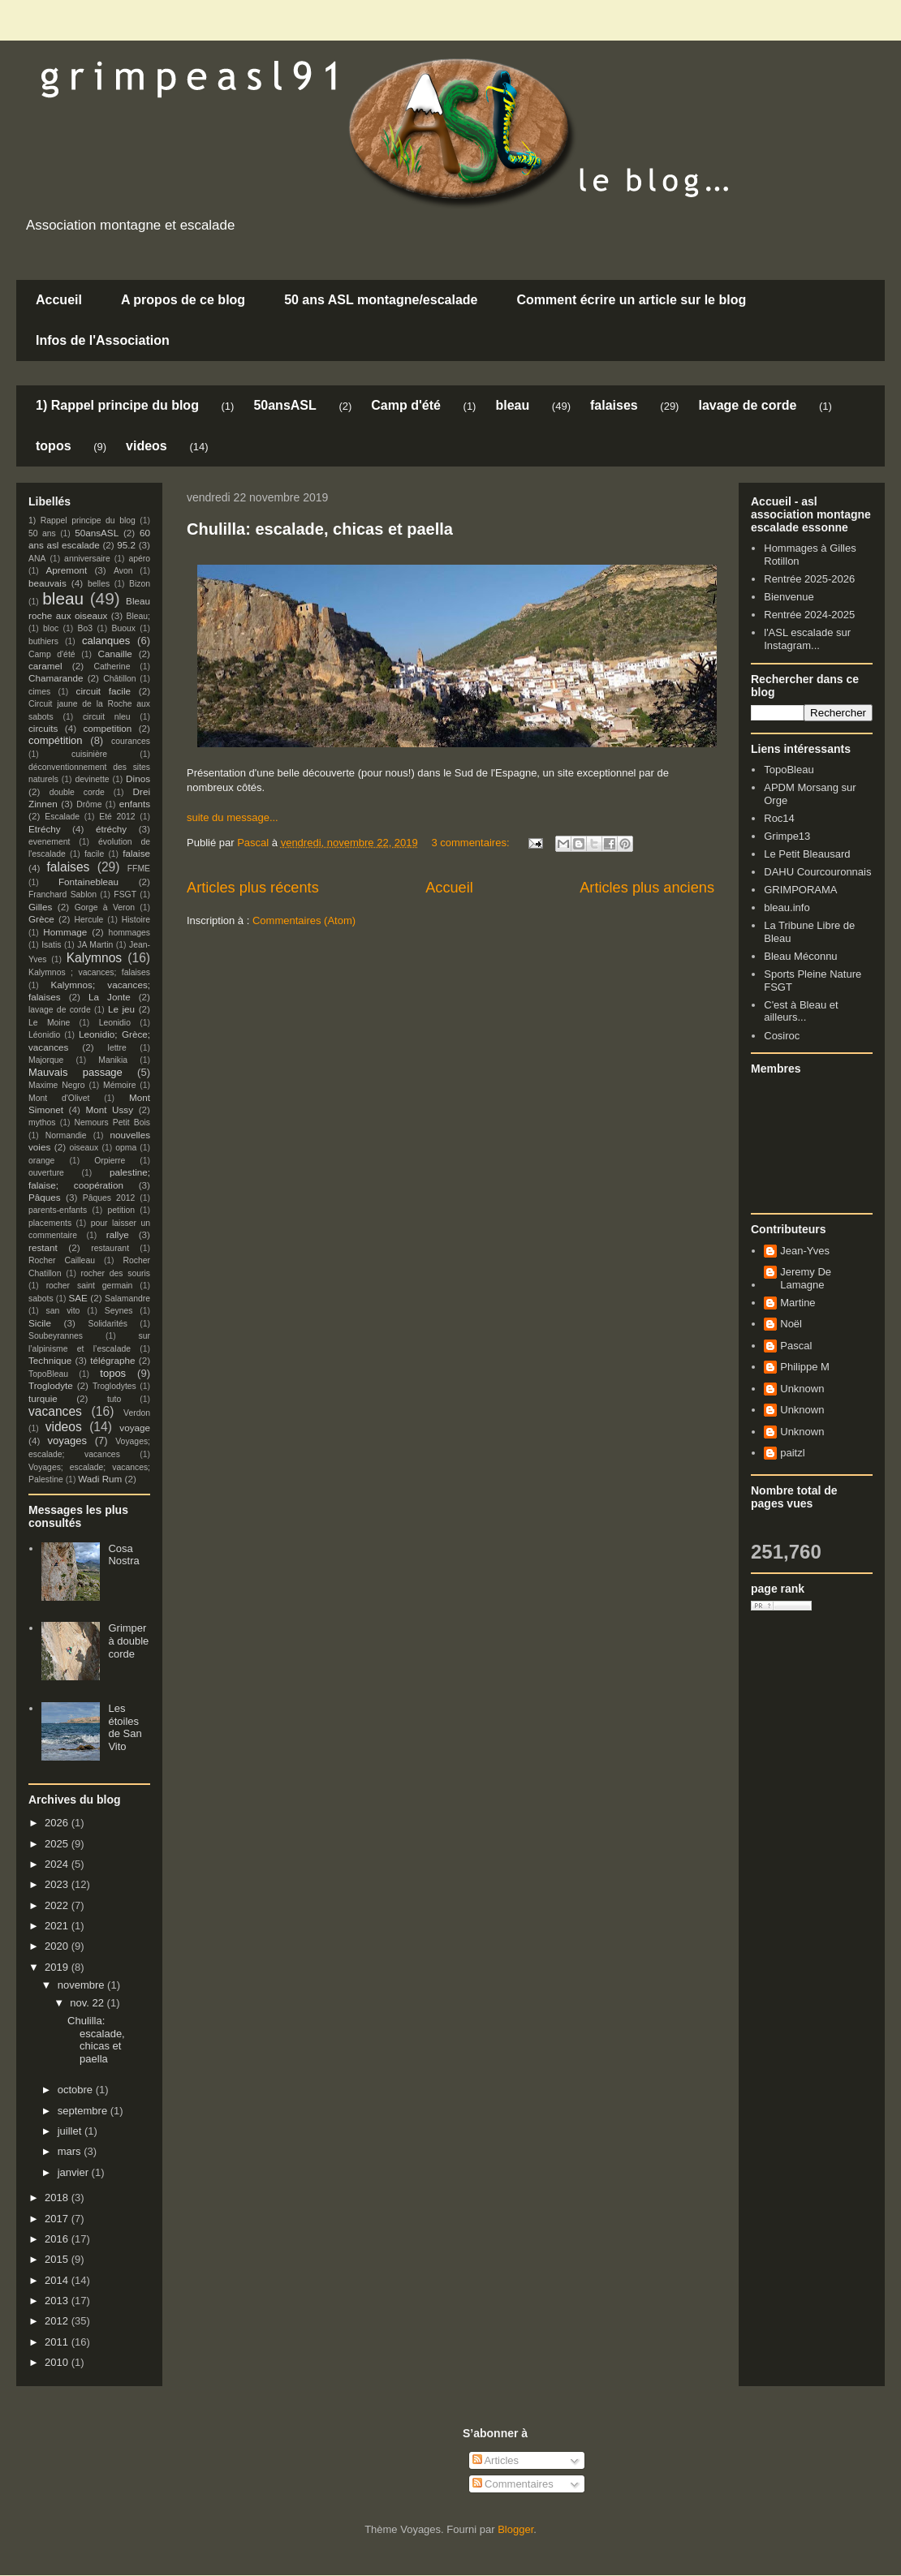 The image size is (901, 2576). Describe the element at coordinates (87, 558) in the screenshot. I see `anniversaire` at that location.